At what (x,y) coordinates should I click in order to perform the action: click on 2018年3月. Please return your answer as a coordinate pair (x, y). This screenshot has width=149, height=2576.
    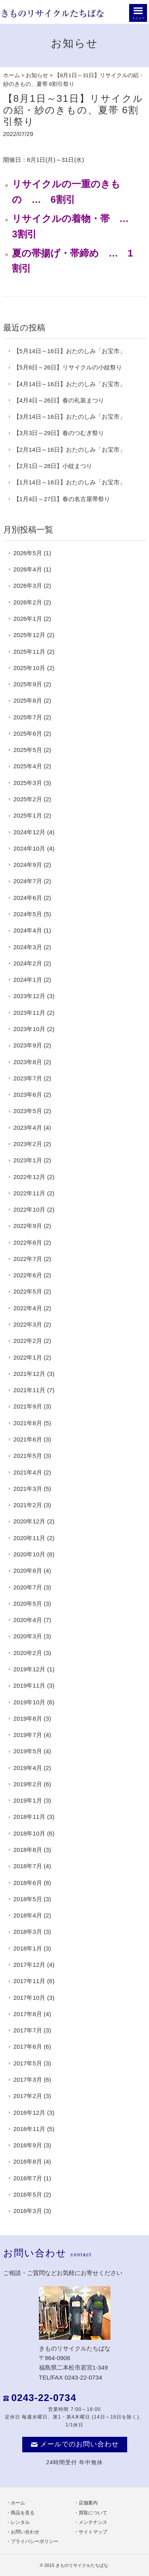
    Looking at the image, I should click on (28, 1931).